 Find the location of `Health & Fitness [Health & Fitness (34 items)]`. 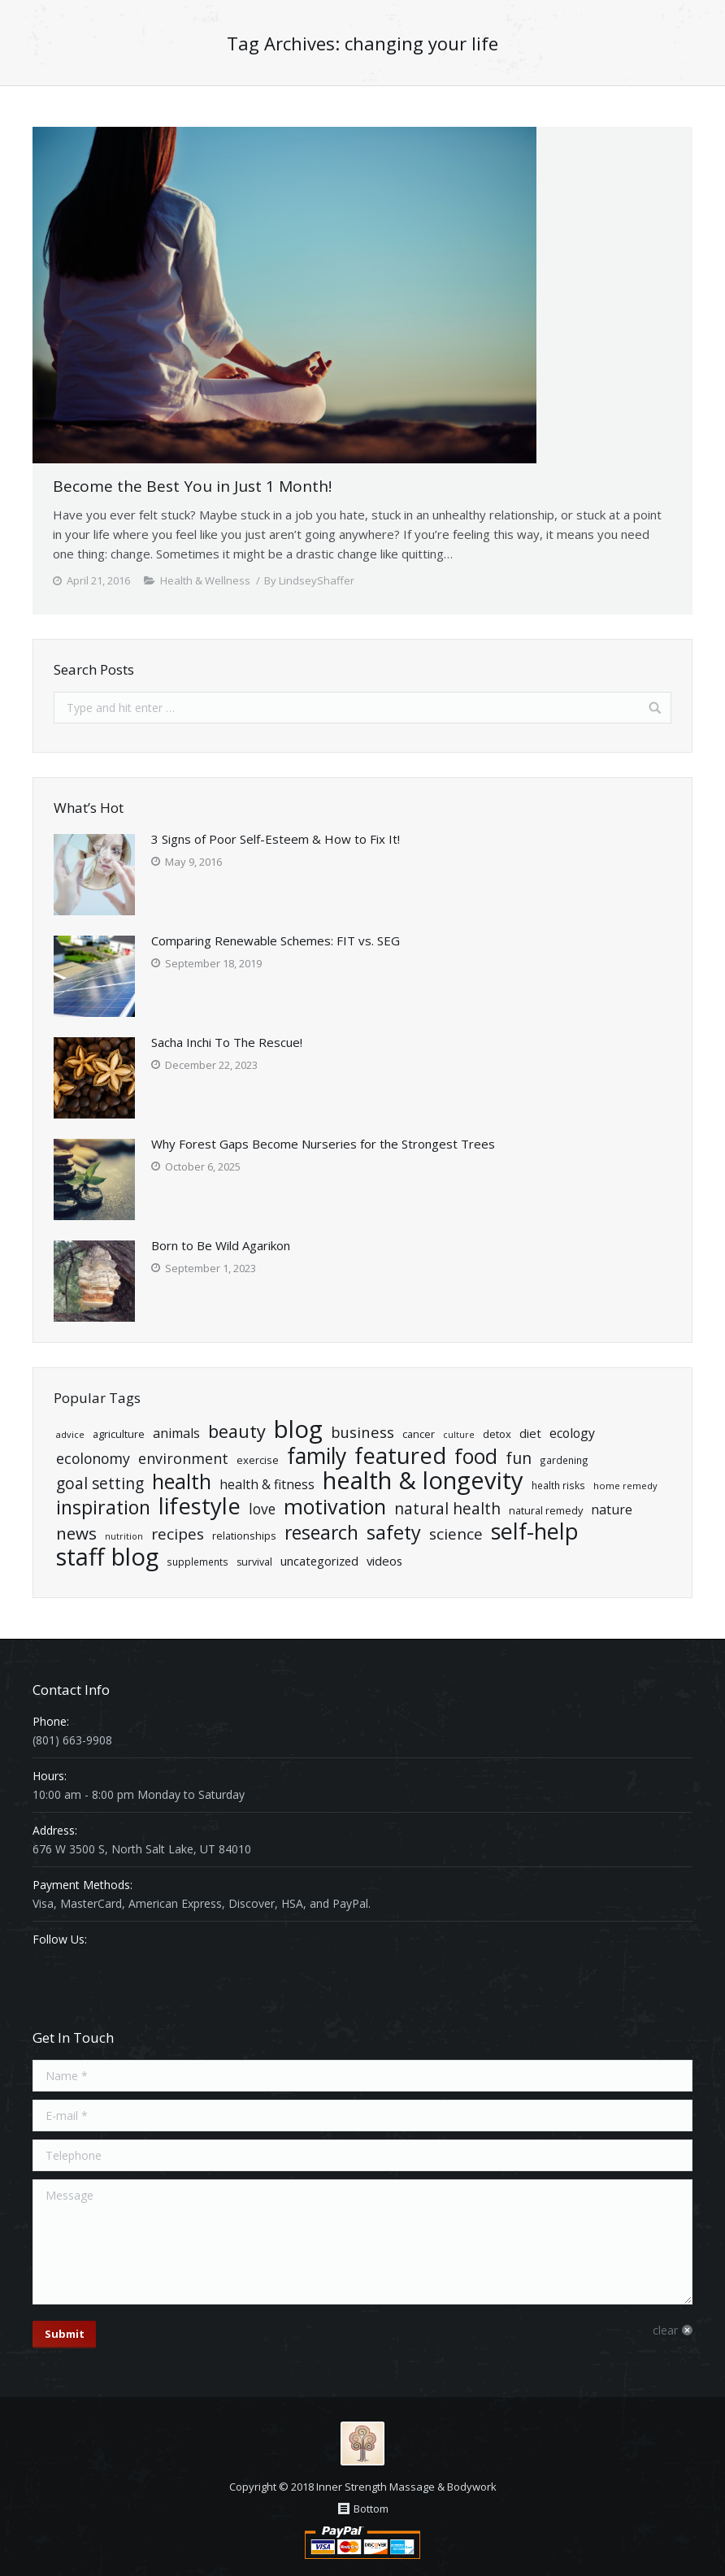

Health & Fitness [Health & Fitness (34 items)] is located at coordinates (267, 1484).